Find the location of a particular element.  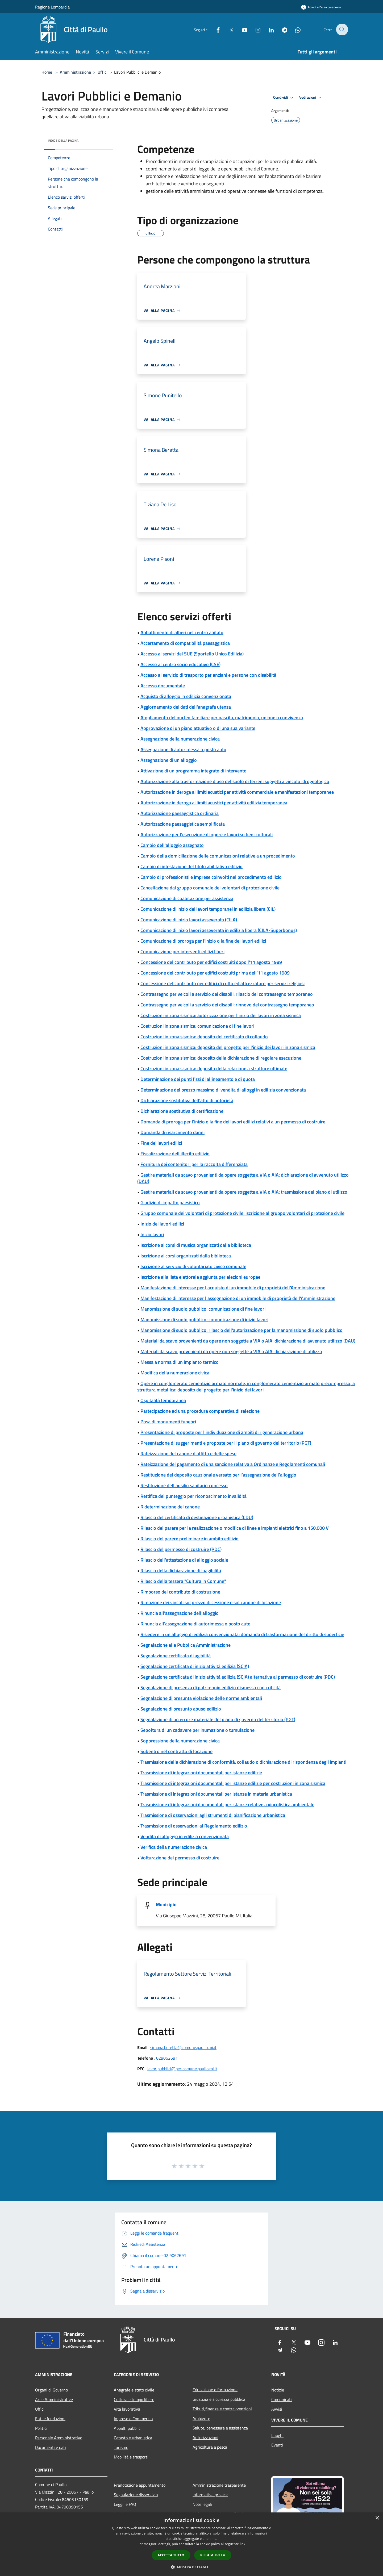

Amministrazione trasparente is located at coordinates (219, 2485).